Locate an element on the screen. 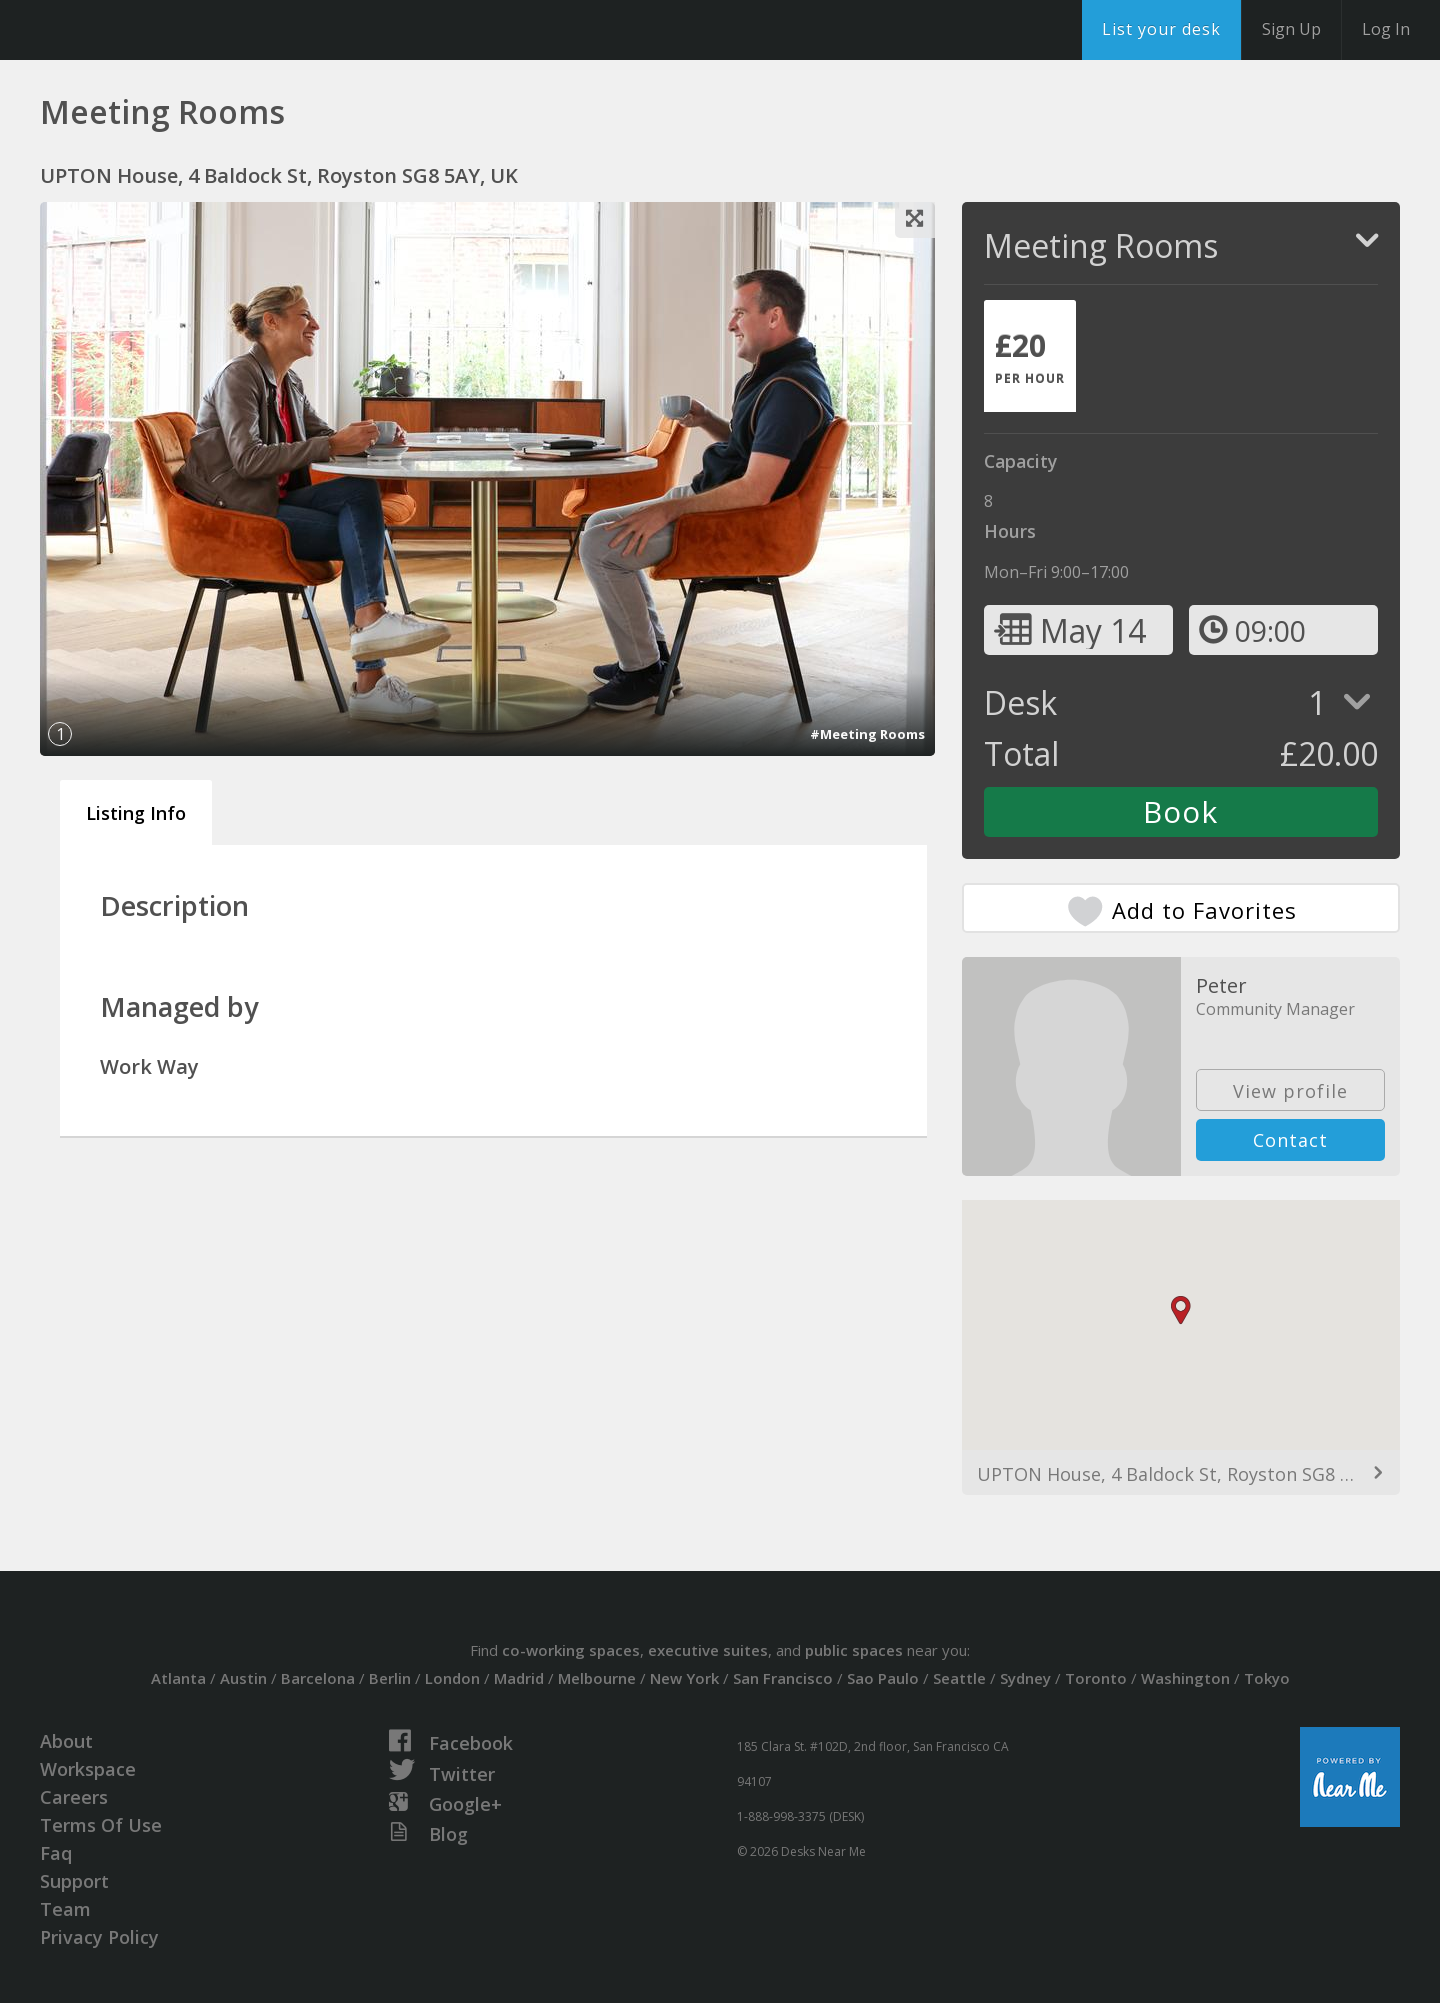 The height and width of the screenshot is (2003, 1440). Faq is located at coordinates (56, 1853).